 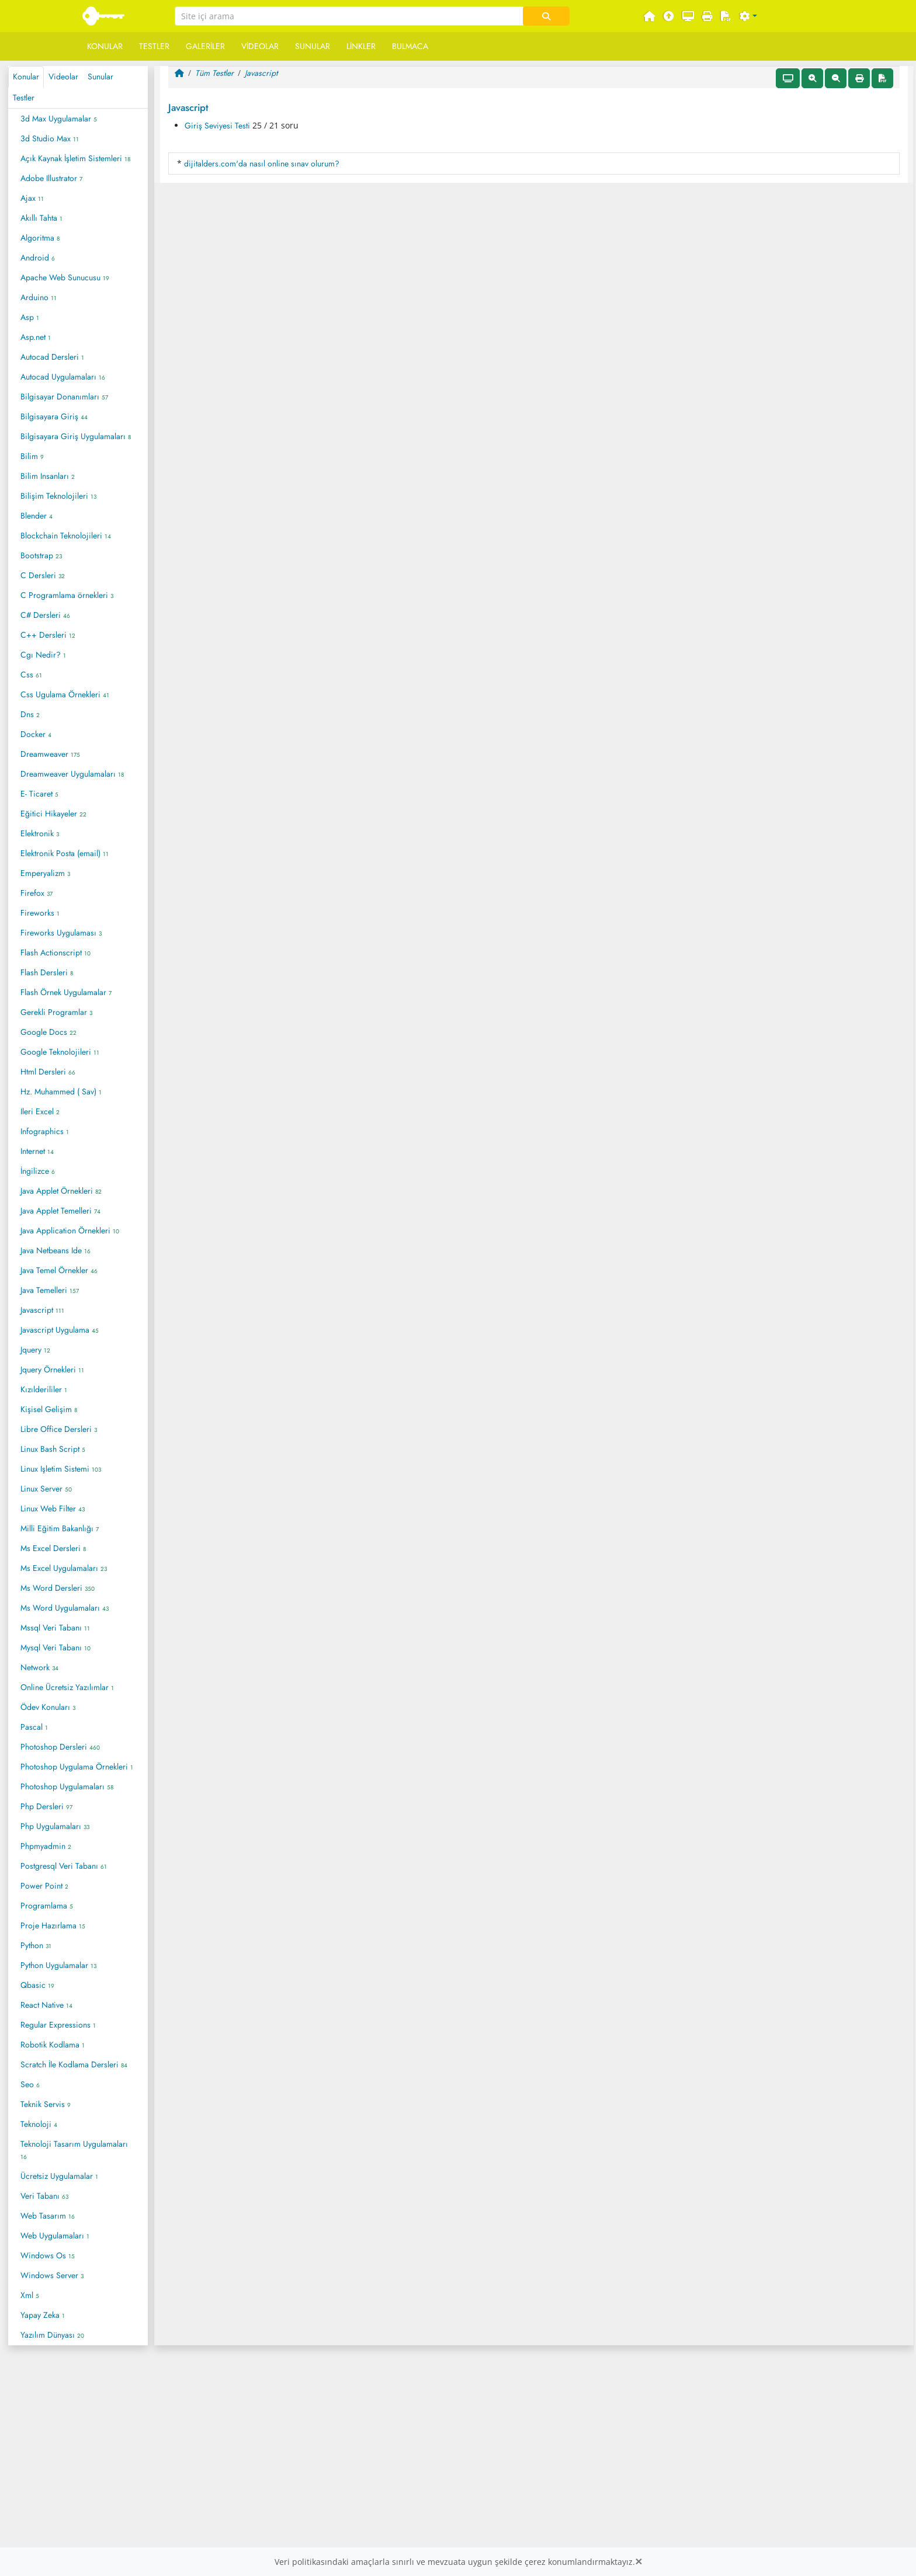 What do you see at coordinates (58, 496) in the screenshot?
I see `Bilişim Teknolojileri` at bounding box center [58, 496].